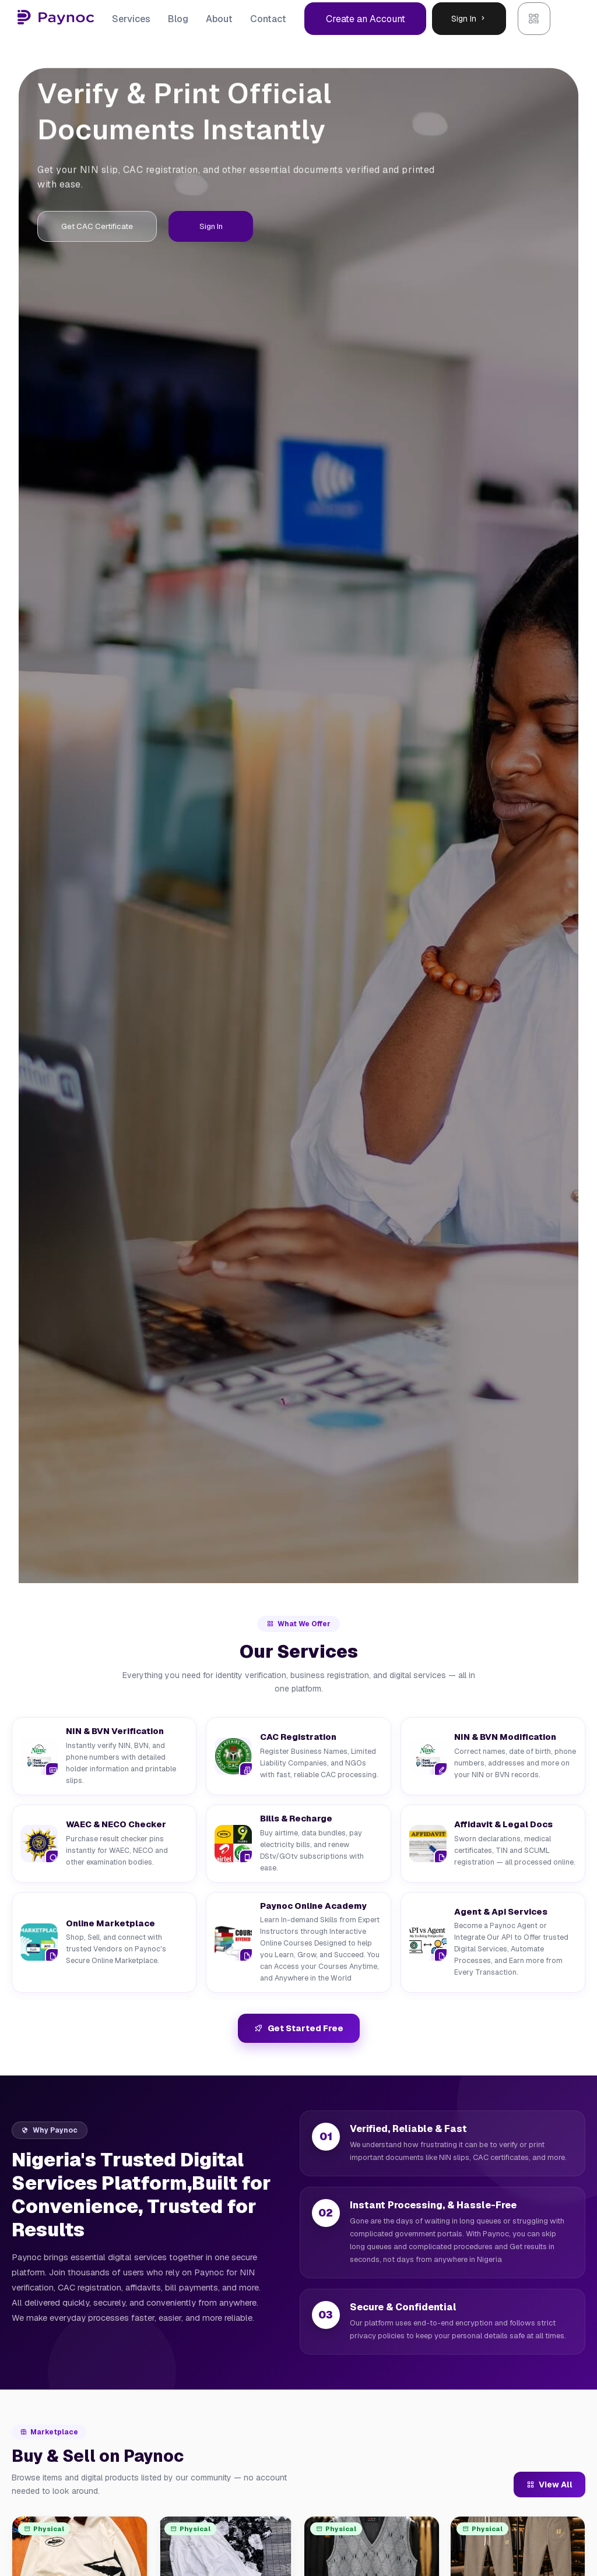 The height and width of the screenshot is (2576, 597). Describe the element at coordinates (298, 2029) in the screenshot. I see `Get Started Free` at that location.